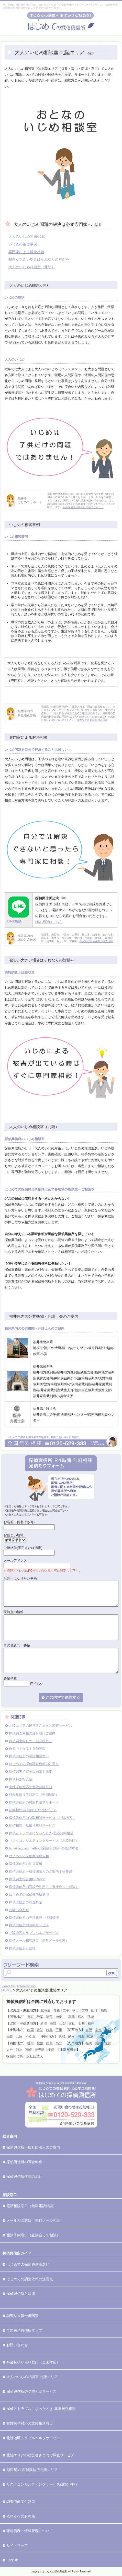 This screenshot has width=122, height=2576. I want to click on 愛知, so click(40, 2030).